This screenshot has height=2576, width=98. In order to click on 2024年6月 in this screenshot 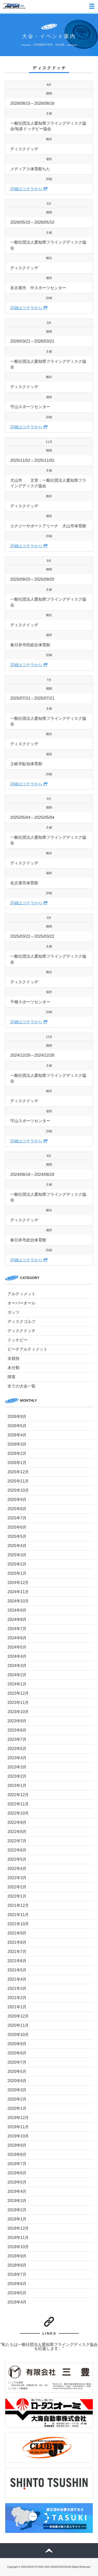, I will do `click(17, 1638)`.